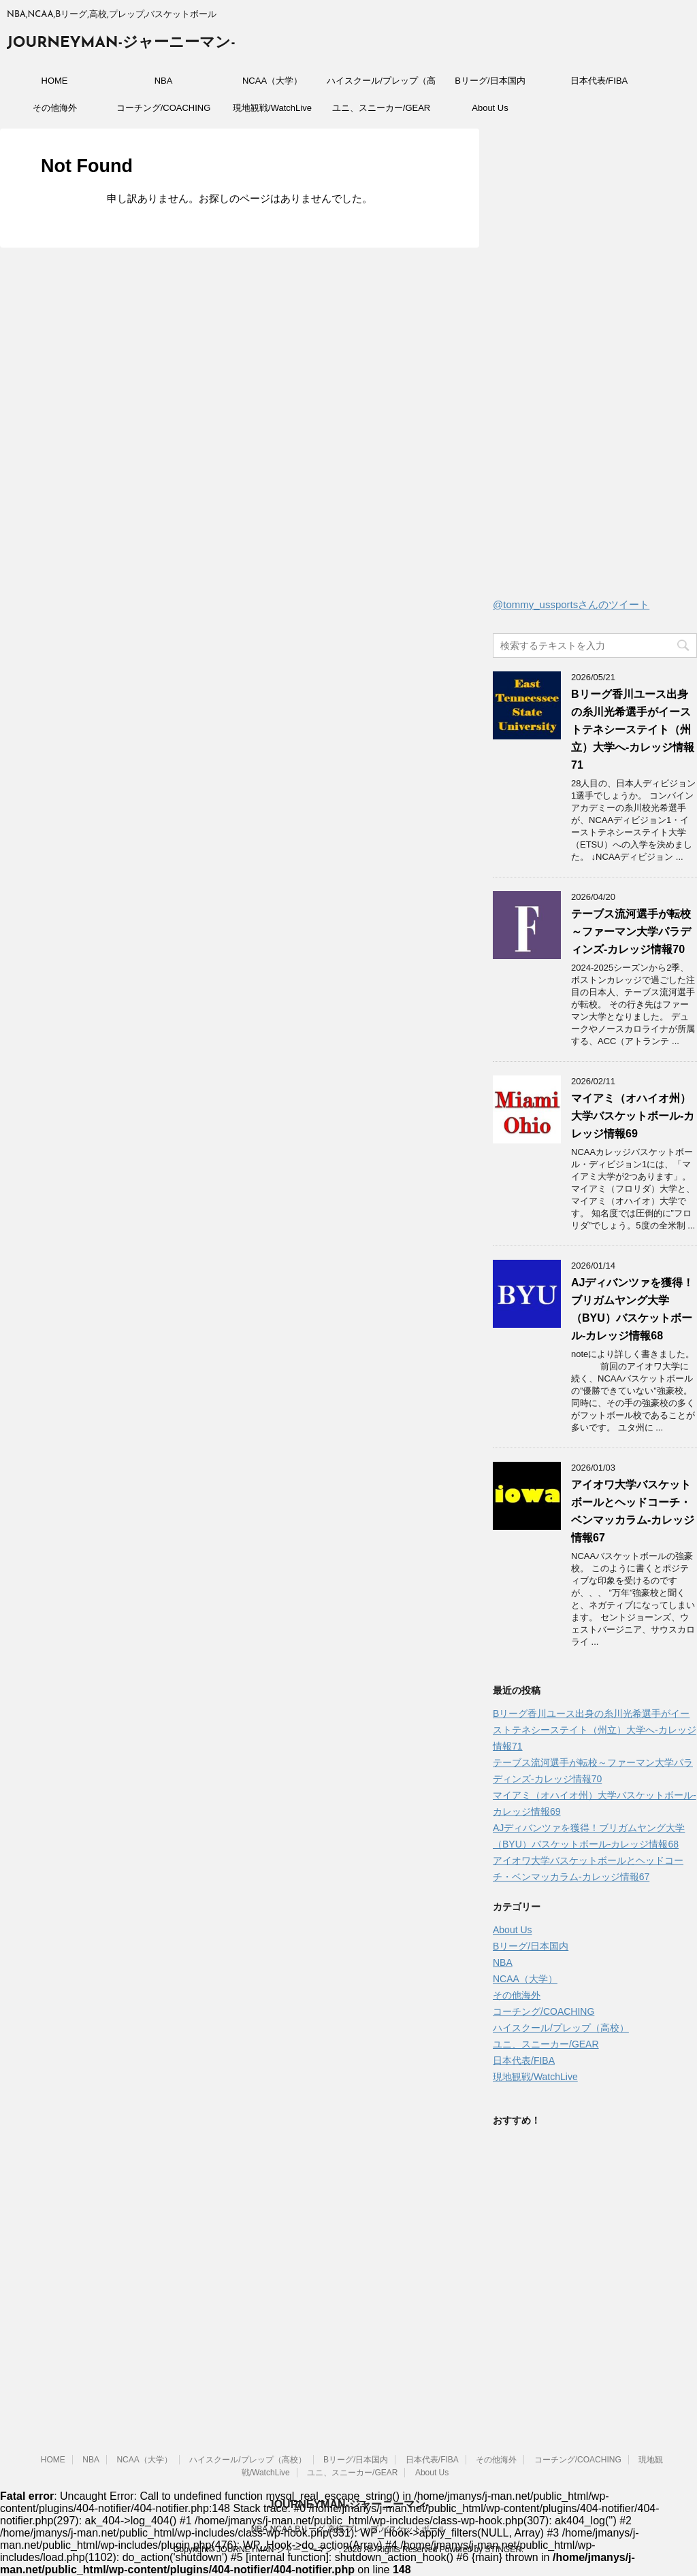 The height and width of the screenshot is (2576, 697). I want to click on 現地観戦/WatchLive, so click(272, 108).